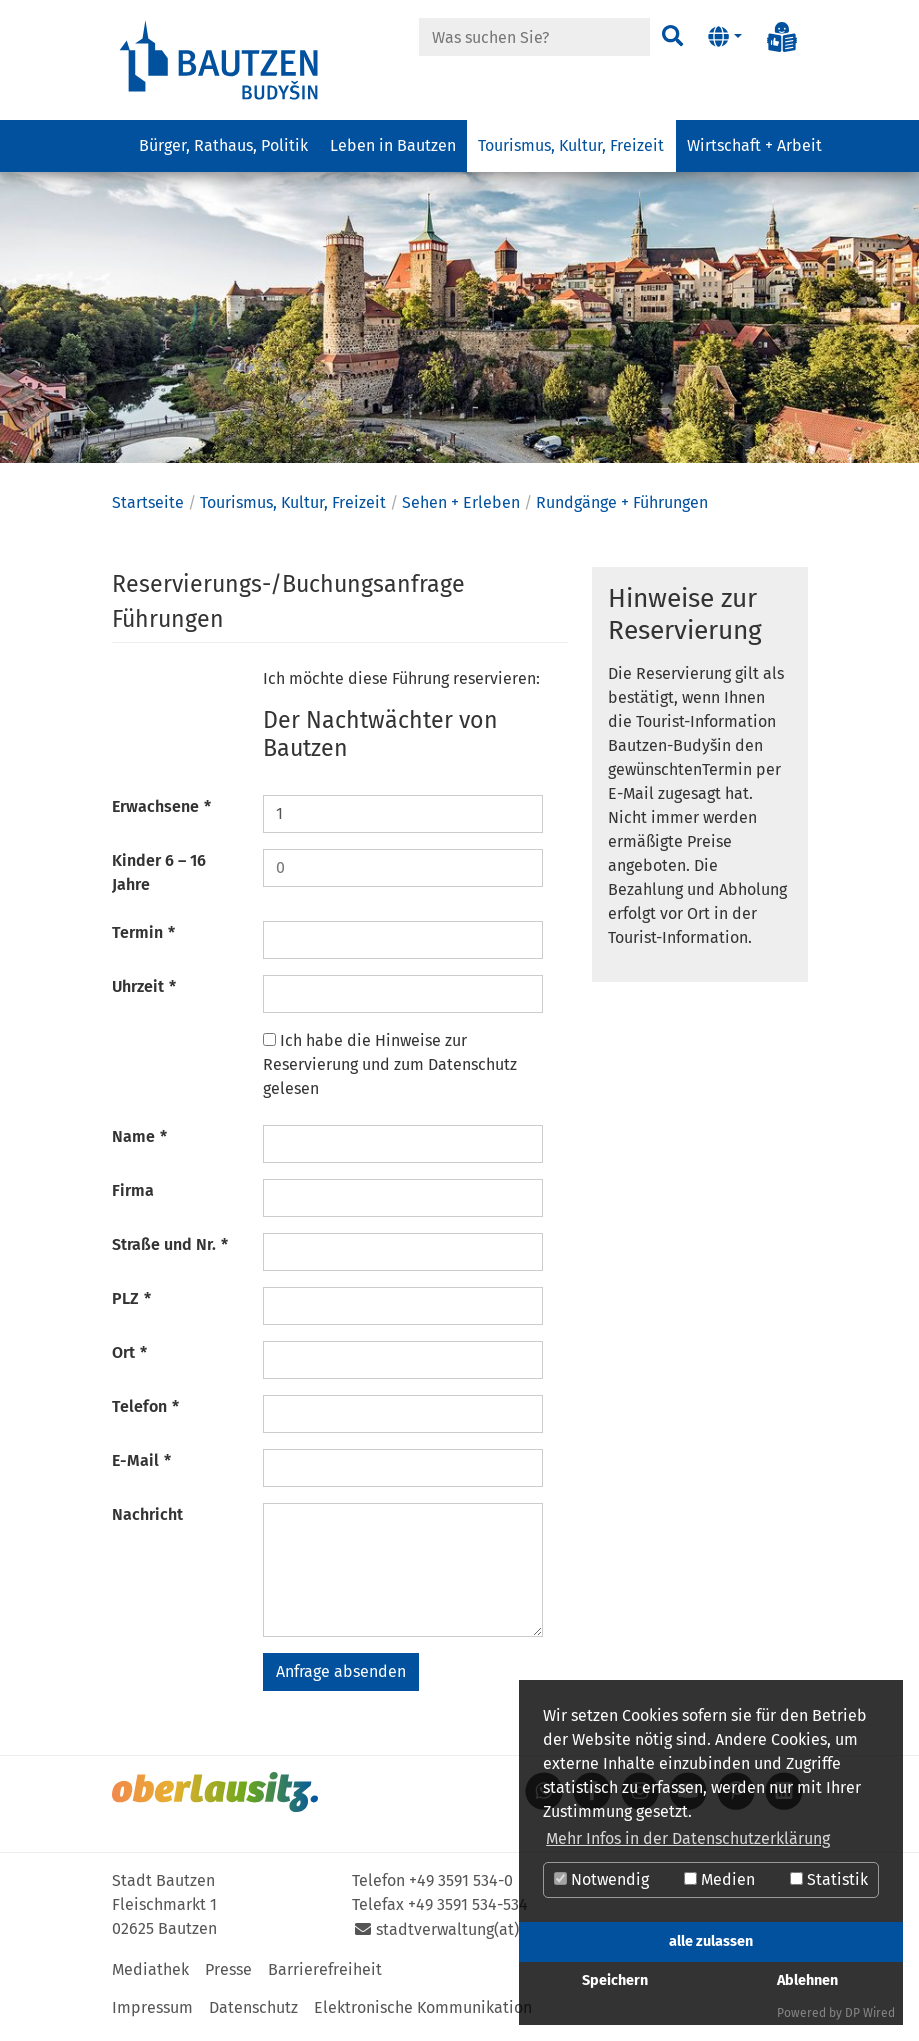  I want to click on +49 3591 534-0, so click(461, 1887).